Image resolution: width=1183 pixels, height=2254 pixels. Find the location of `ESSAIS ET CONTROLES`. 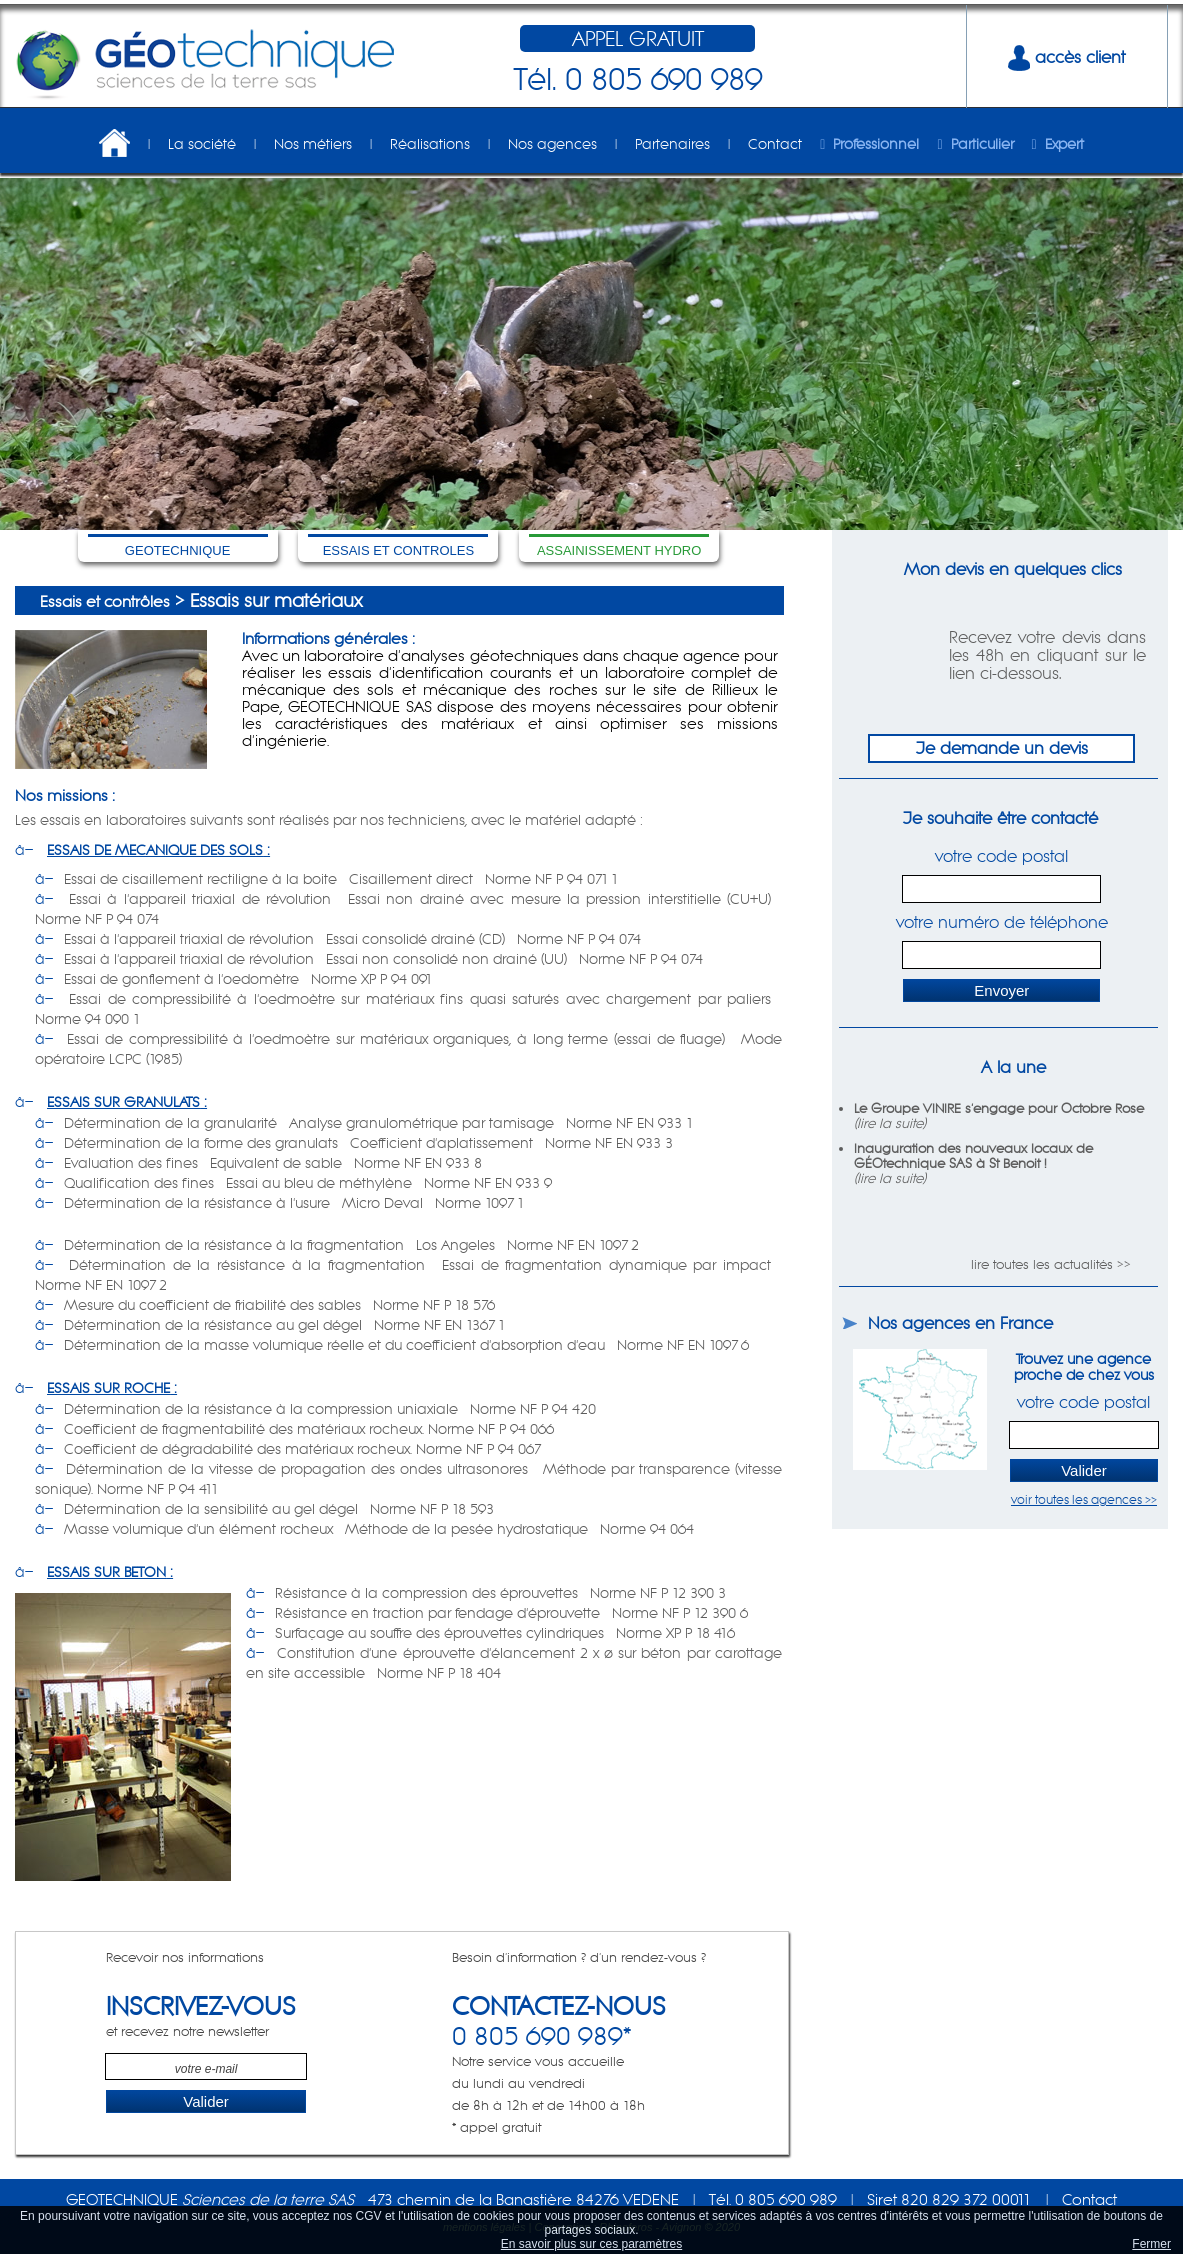

ESSAIS ET CONTROLES is located at coordinates (398, 550).